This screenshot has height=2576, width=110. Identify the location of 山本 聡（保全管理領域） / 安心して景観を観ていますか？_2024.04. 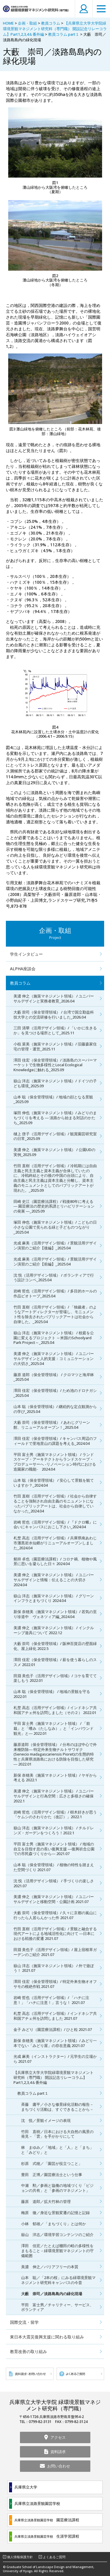
(53, 1483).